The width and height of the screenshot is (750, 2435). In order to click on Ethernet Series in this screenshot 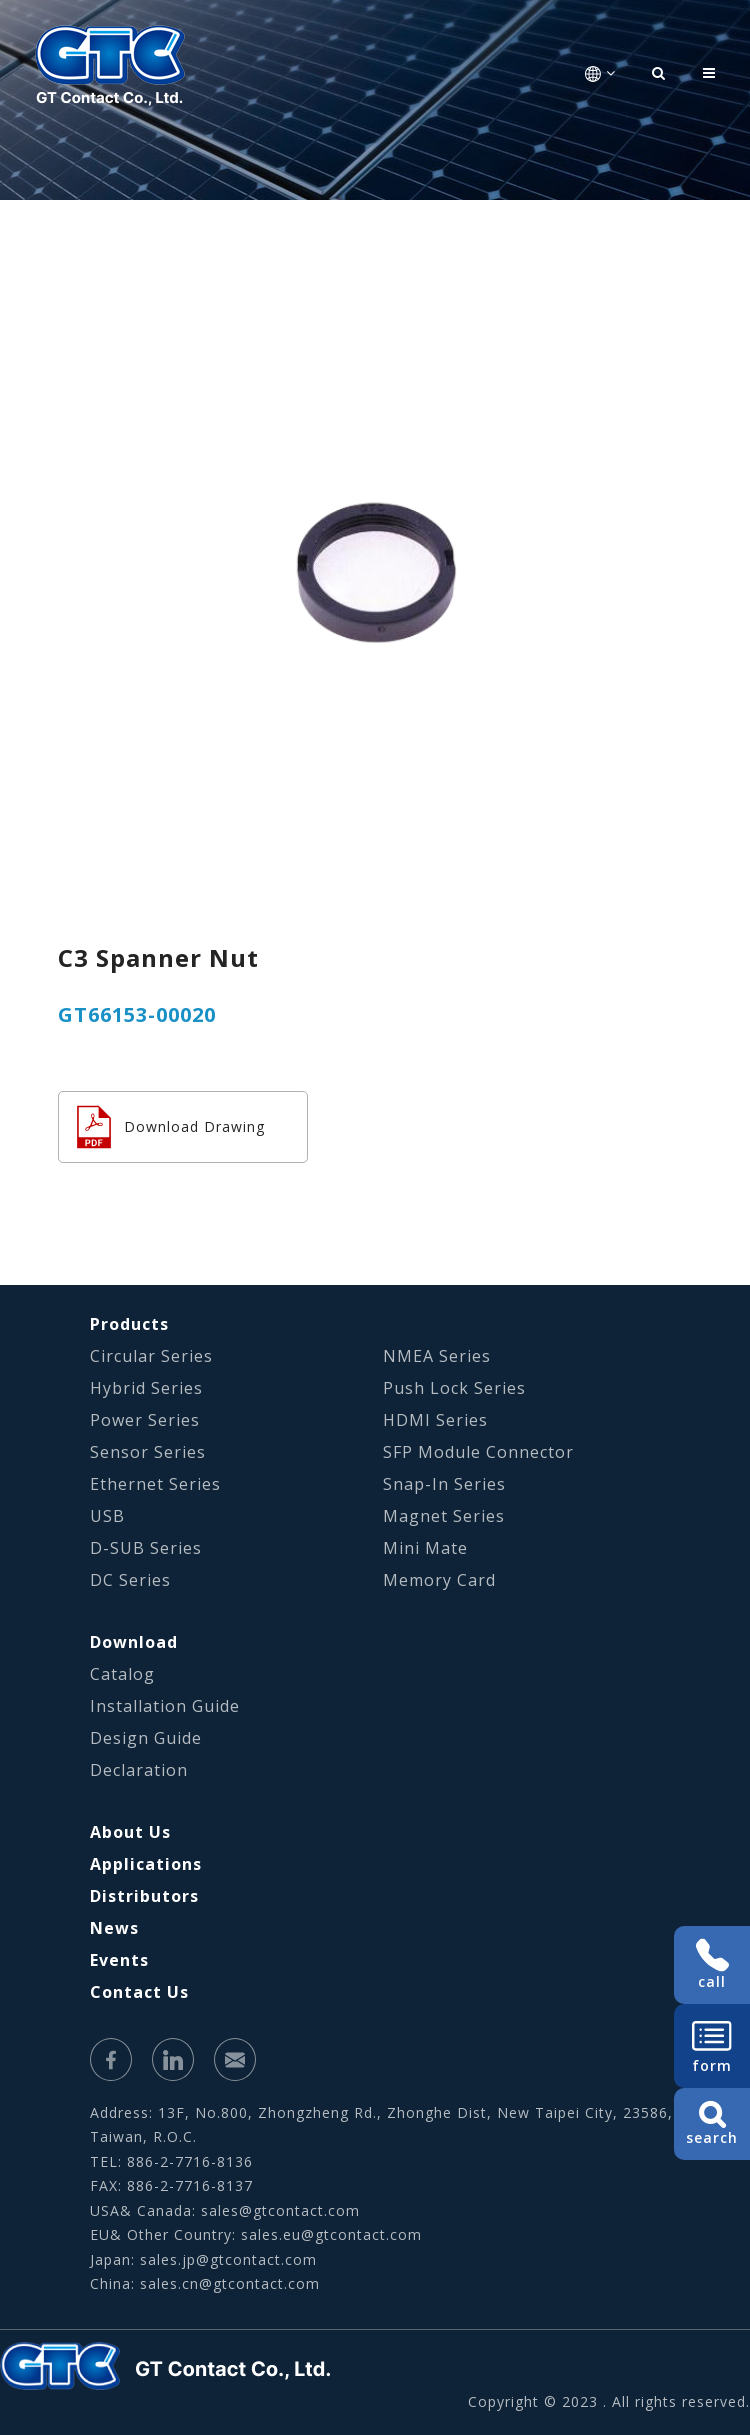, I will do `click(155, 1484)`.